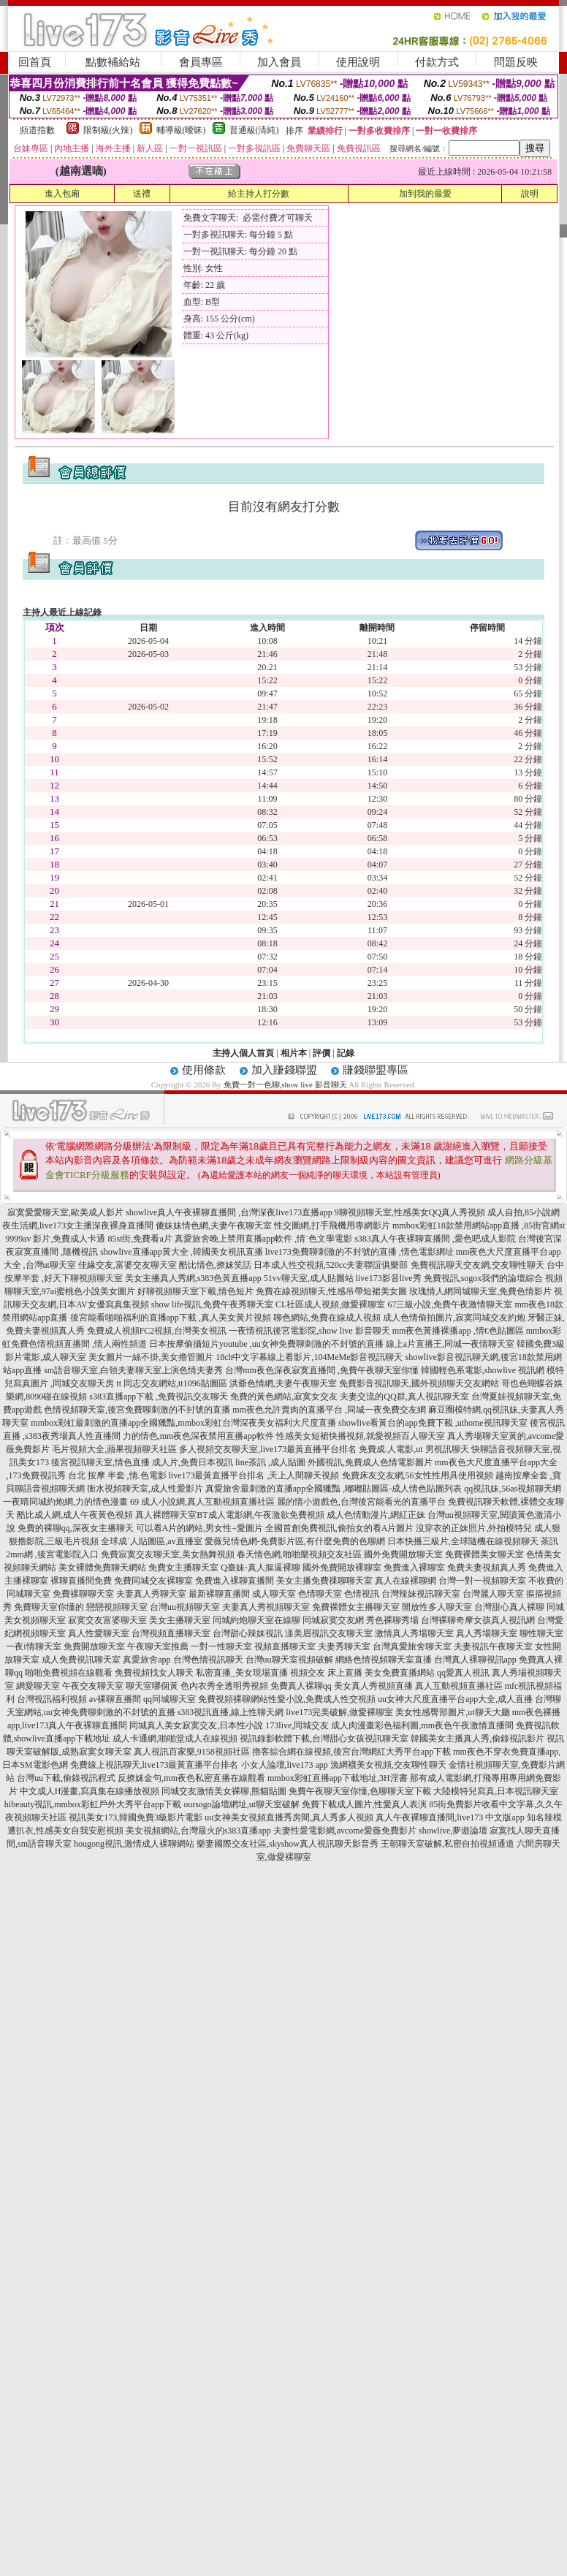 This screenshot has width=567, height=2576. What do you see at coordinates (341, 1567) in the screenshot?
I see `國外免費開放裸聊室` at bounding box center [341, 1567].